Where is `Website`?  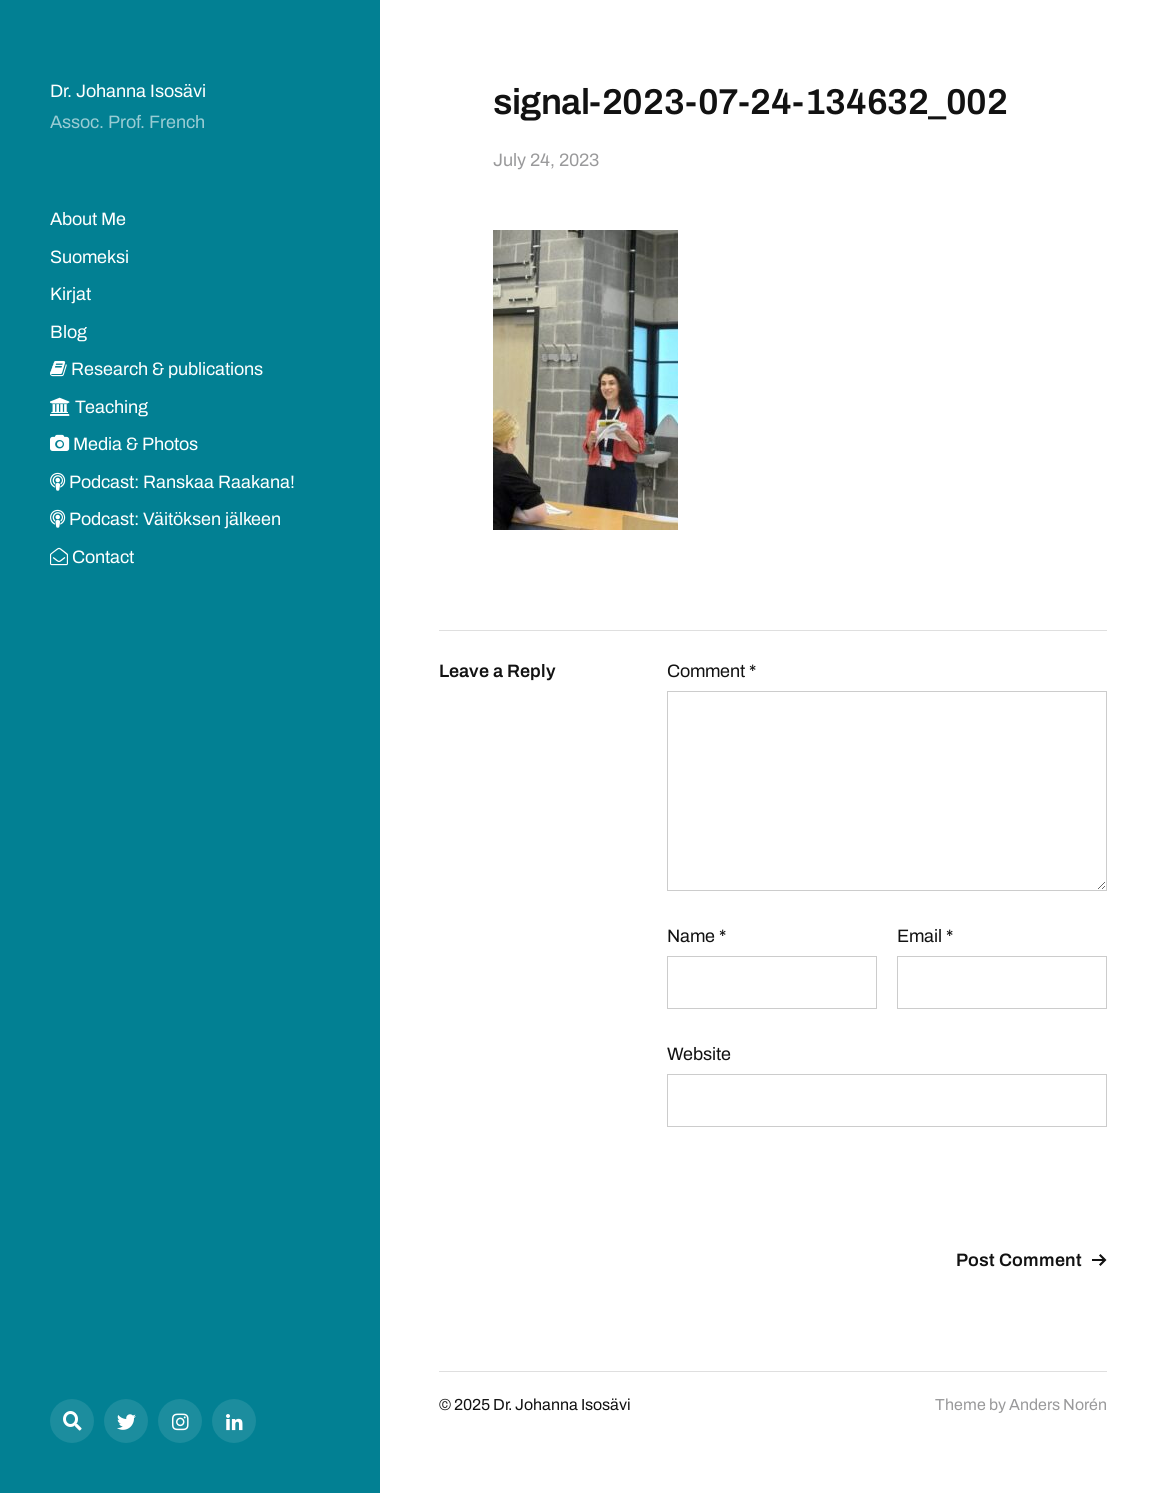 Website is located at coordinates (699, 1054).